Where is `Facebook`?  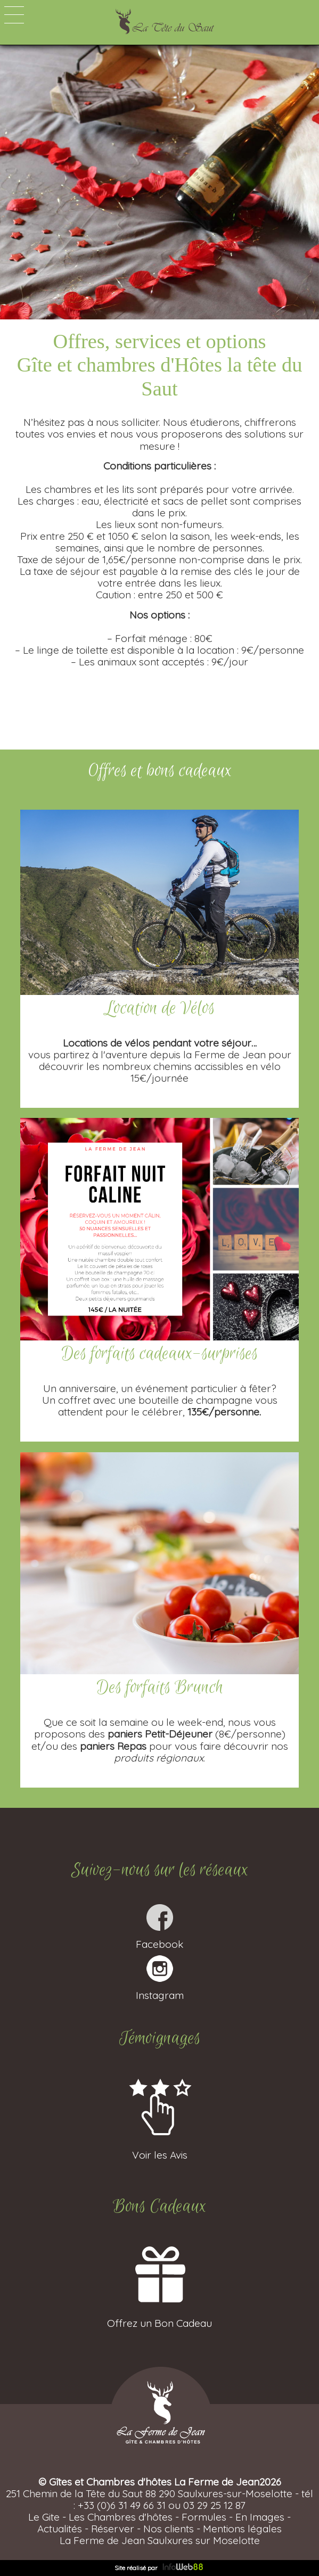
Facebook is located at coordinates (159, 1938).